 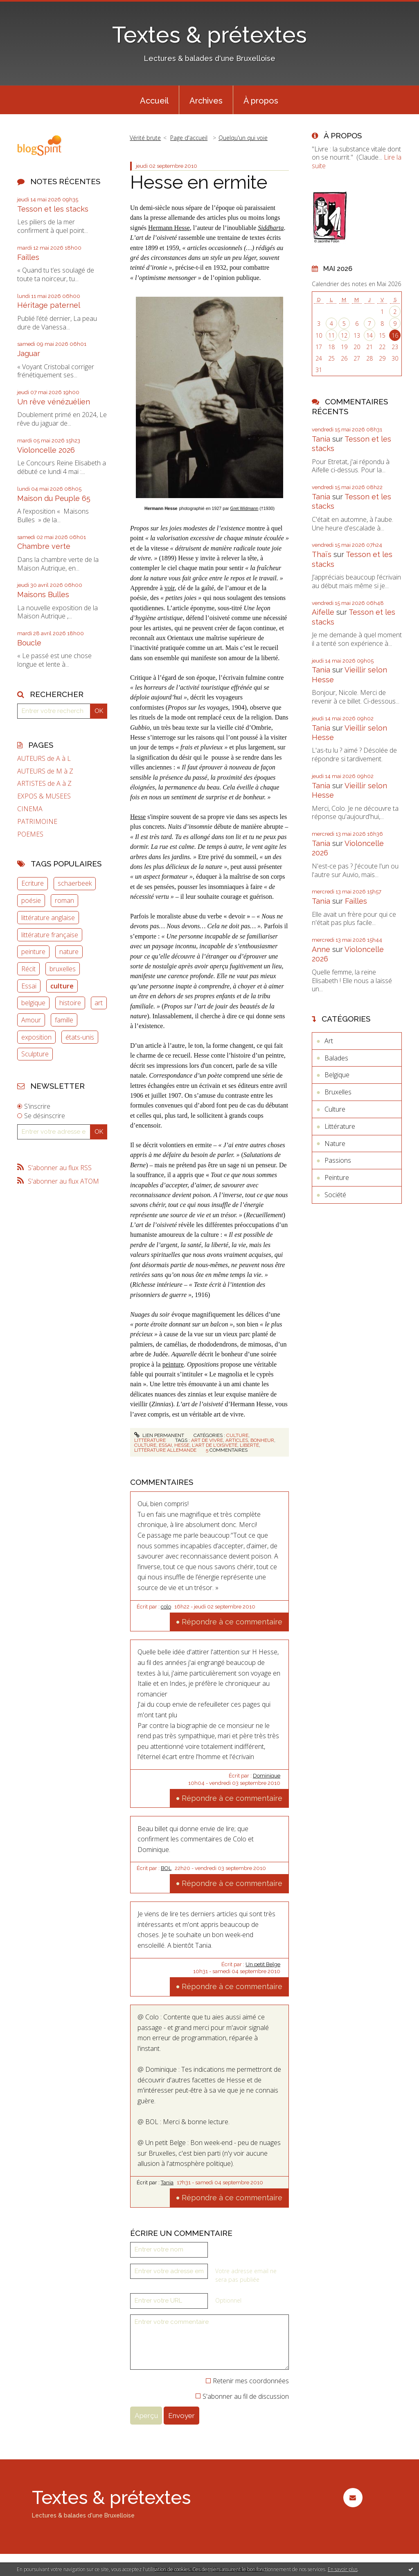 What do you see at coordinates (30, 809) in the screenshot?
I see `CINEMA` at bounding box center [30, 809].